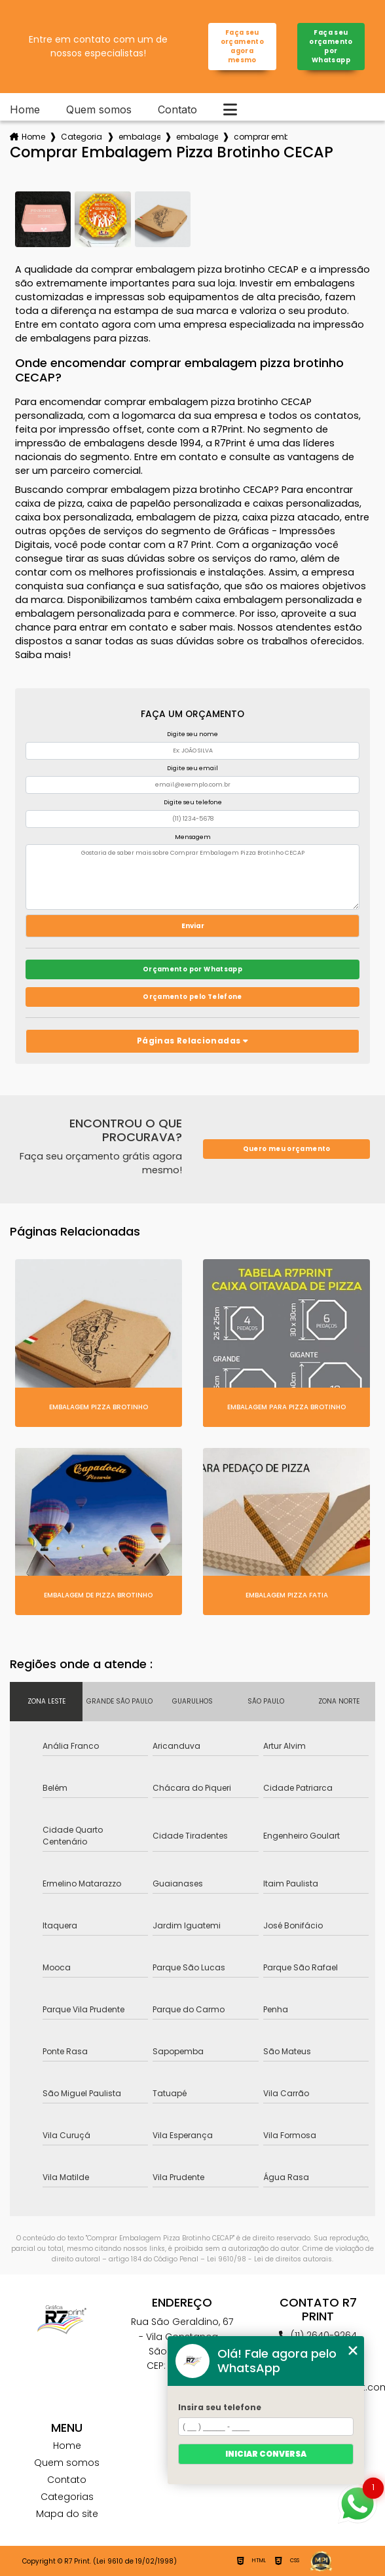  I want to click on Digite seu email, so click(192, 768).